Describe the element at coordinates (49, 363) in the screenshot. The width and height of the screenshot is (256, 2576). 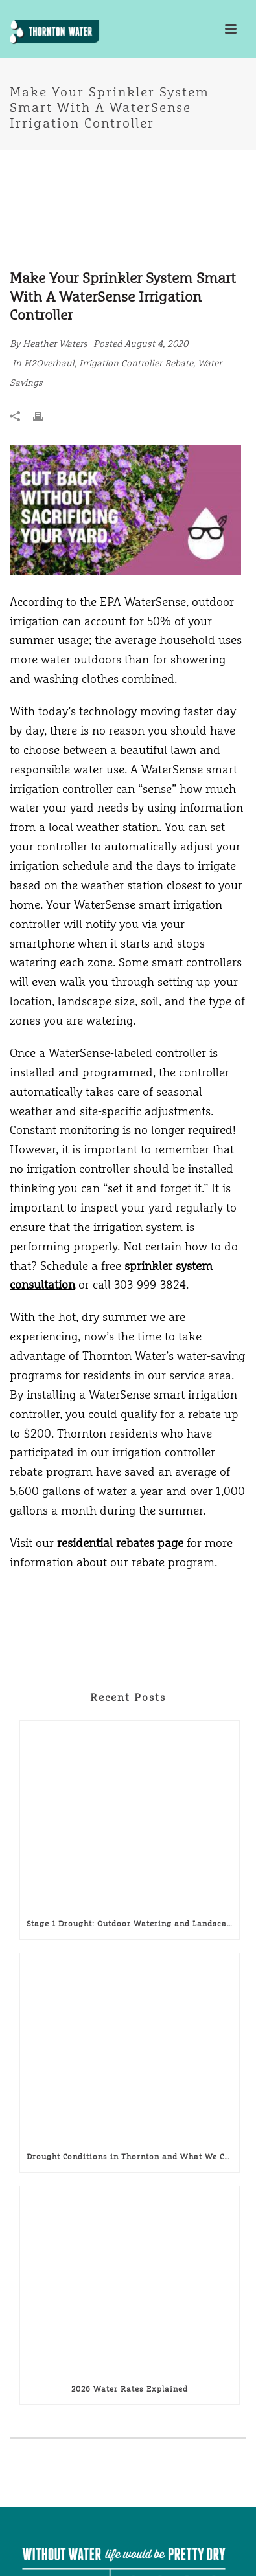
I see `H2Overhaul` at that location.